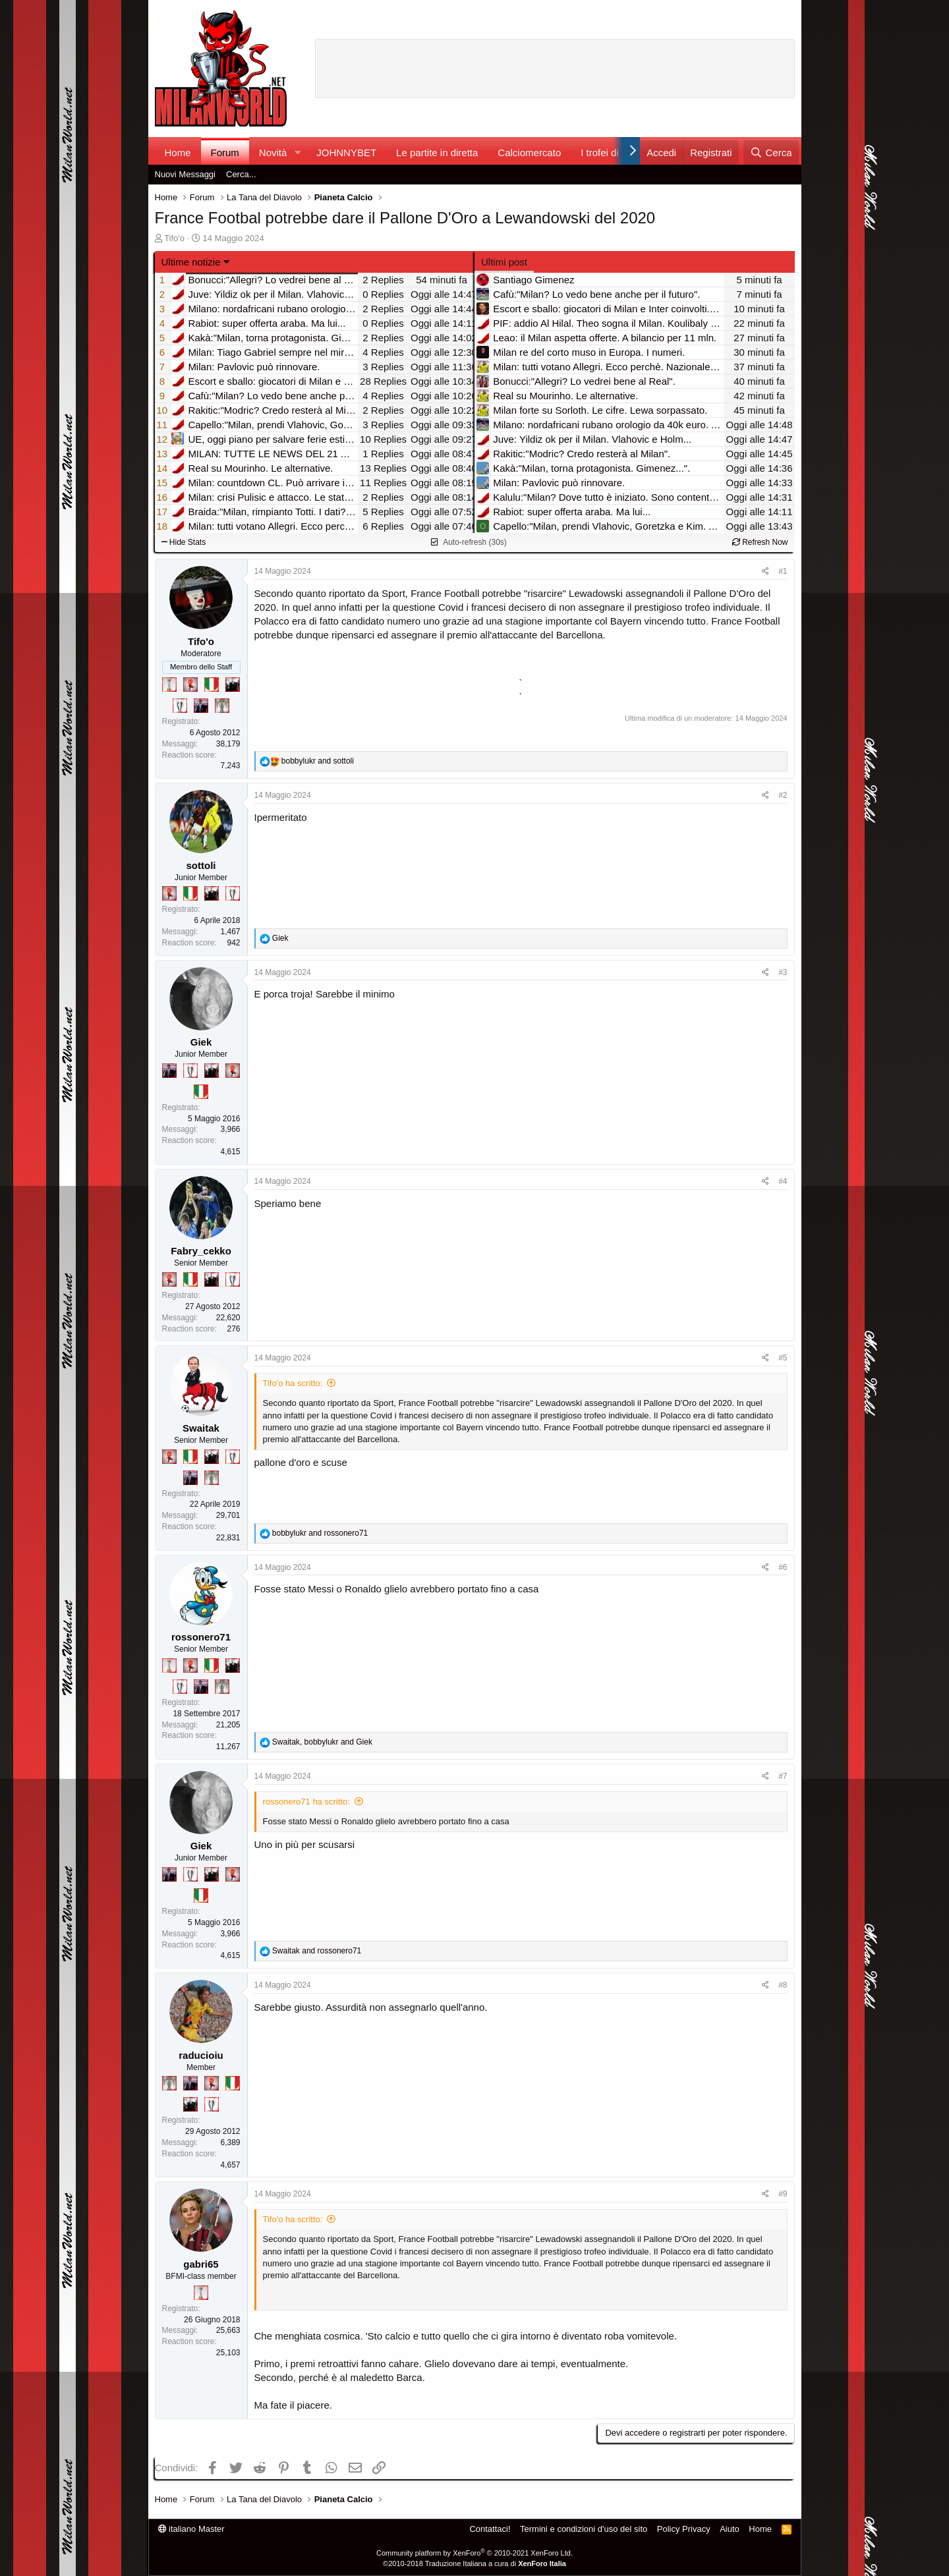 This screenshot has width=949, height=2576. What do you see at coordinates (474, 2553) in the screenshot?
I see `Community platform by XenForo` at bounding box center [474, 2553].